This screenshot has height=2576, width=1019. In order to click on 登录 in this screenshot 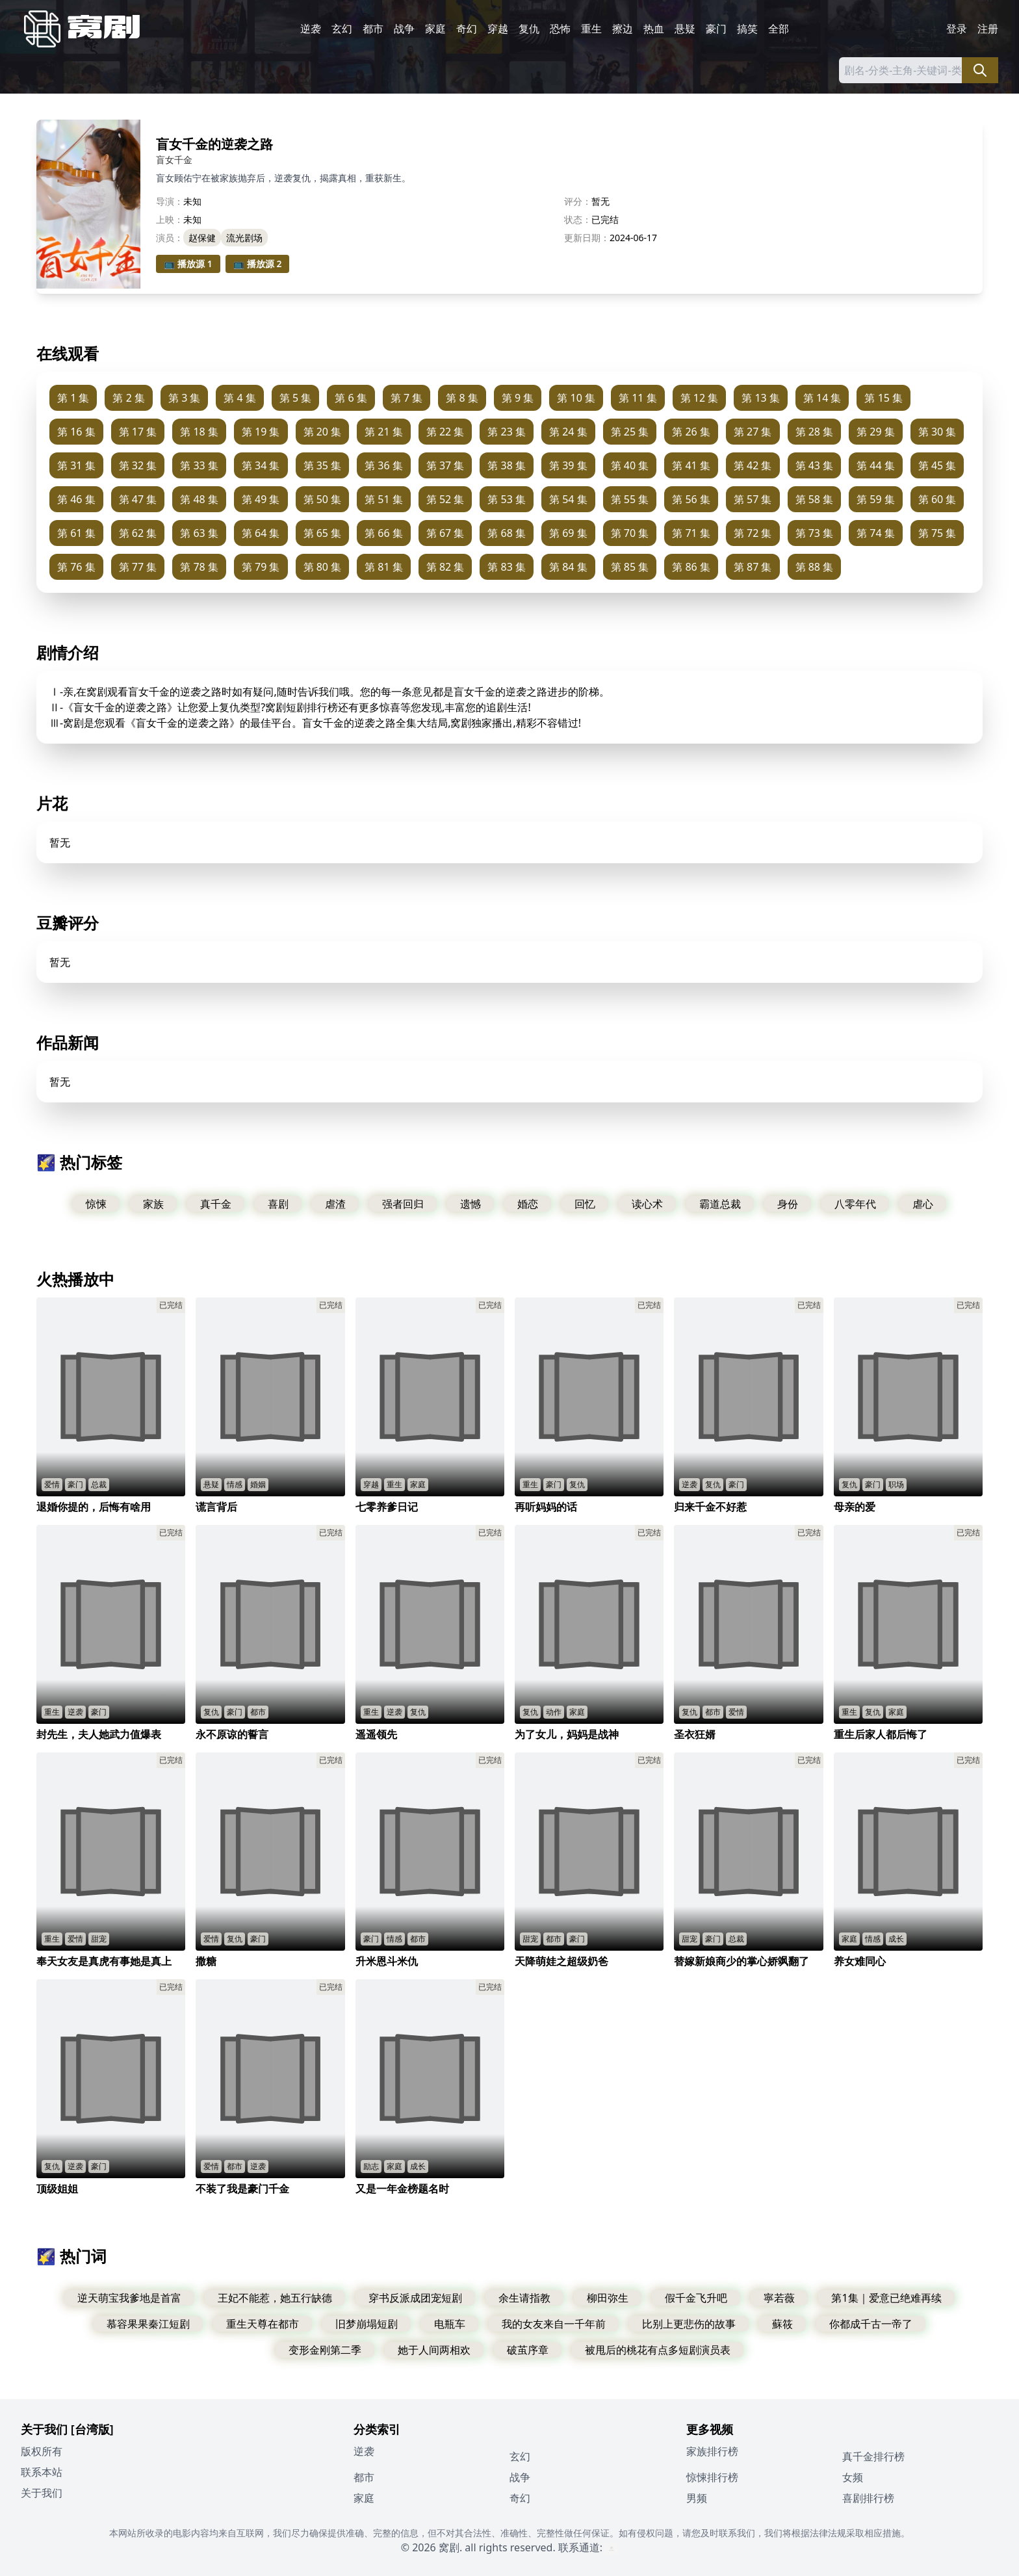, I will do `click(956, 28)`.